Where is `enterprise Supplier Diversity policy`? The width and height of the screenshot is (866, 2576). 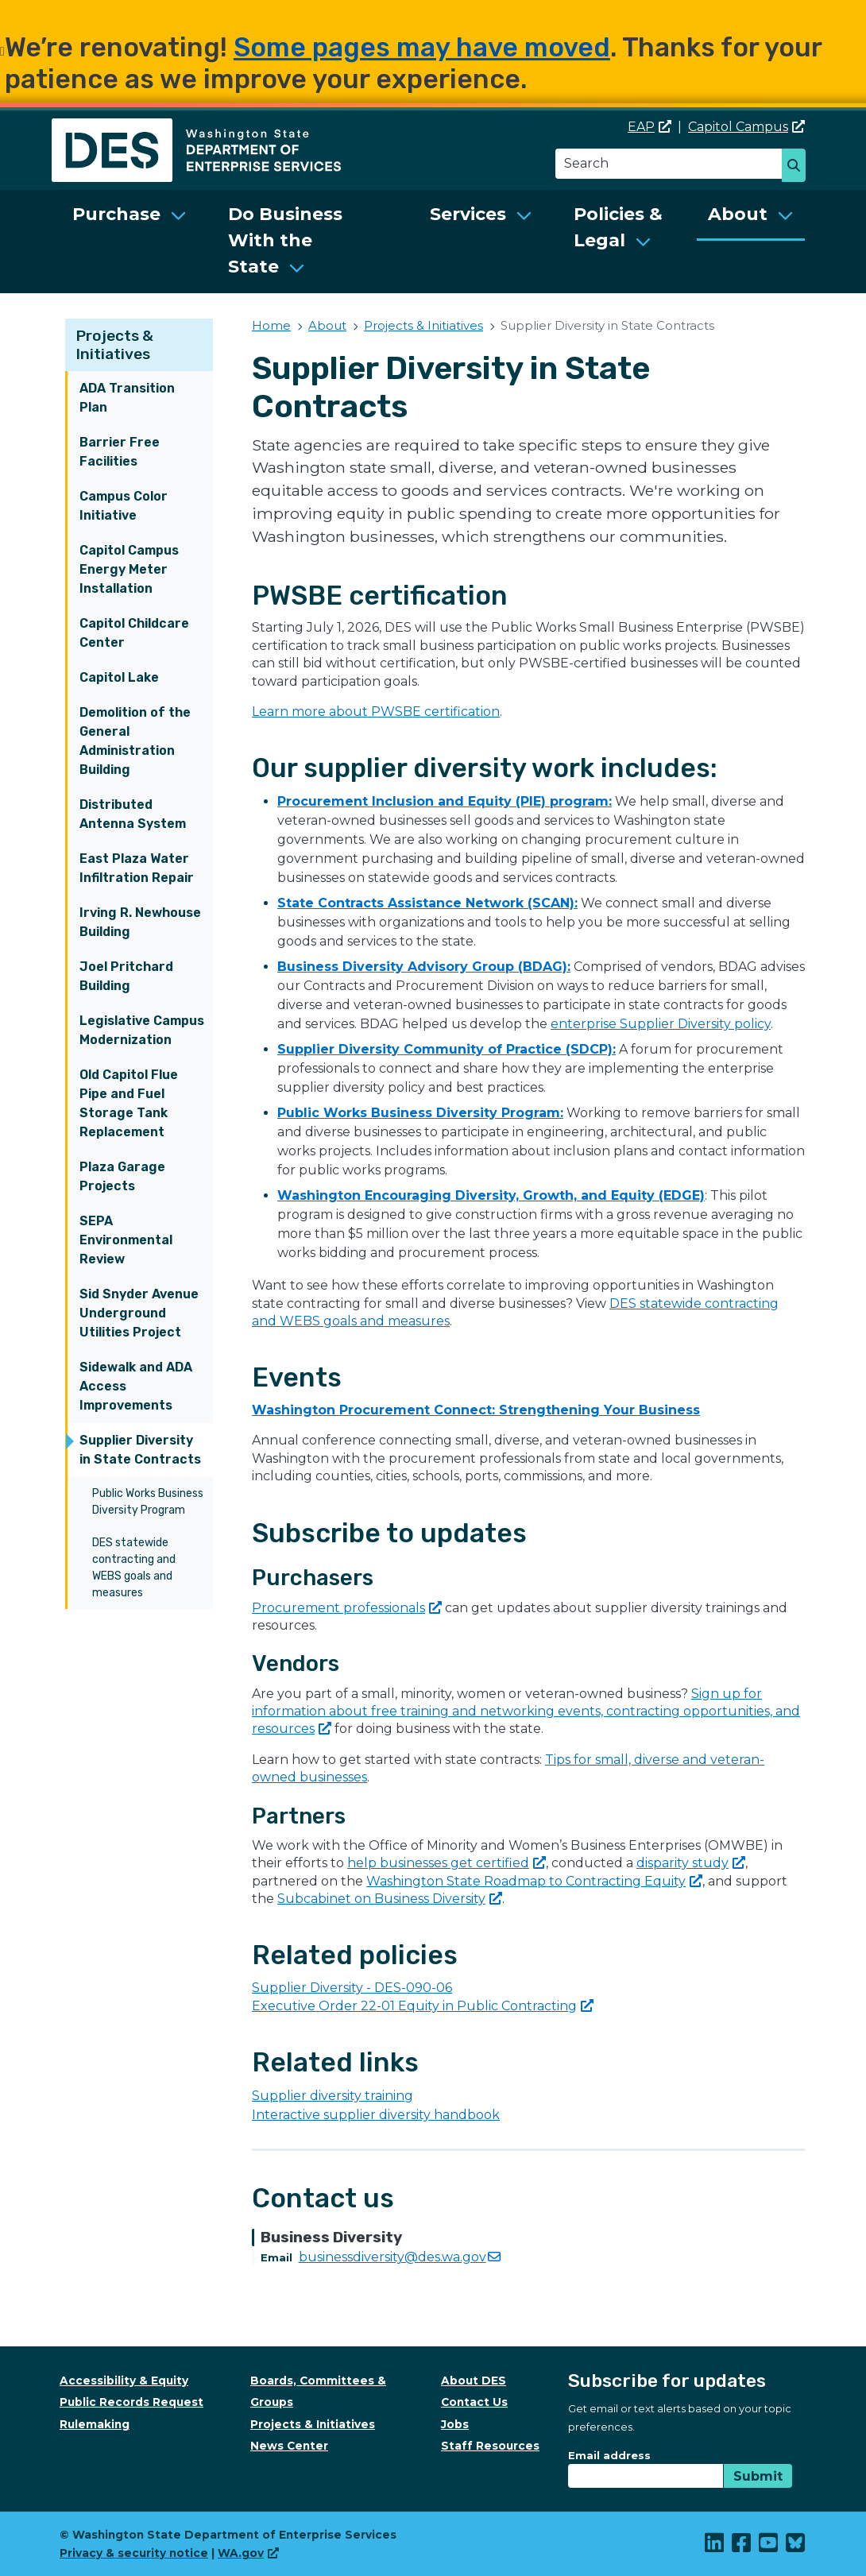
enterprise Supplier Diversity policy is located at coordinates (661, 1023).